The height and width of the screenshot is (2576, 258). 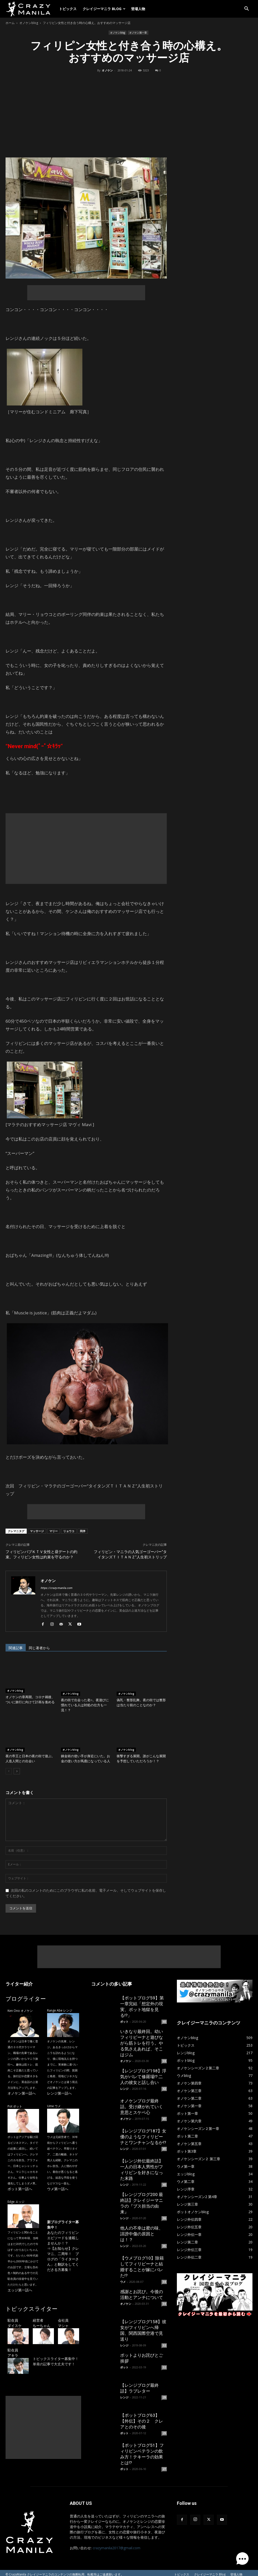 What do you see at coordinates (59, 2090) in the screenshot?
I see `レンジ第一話へ` at bounding box center [59, 2090].